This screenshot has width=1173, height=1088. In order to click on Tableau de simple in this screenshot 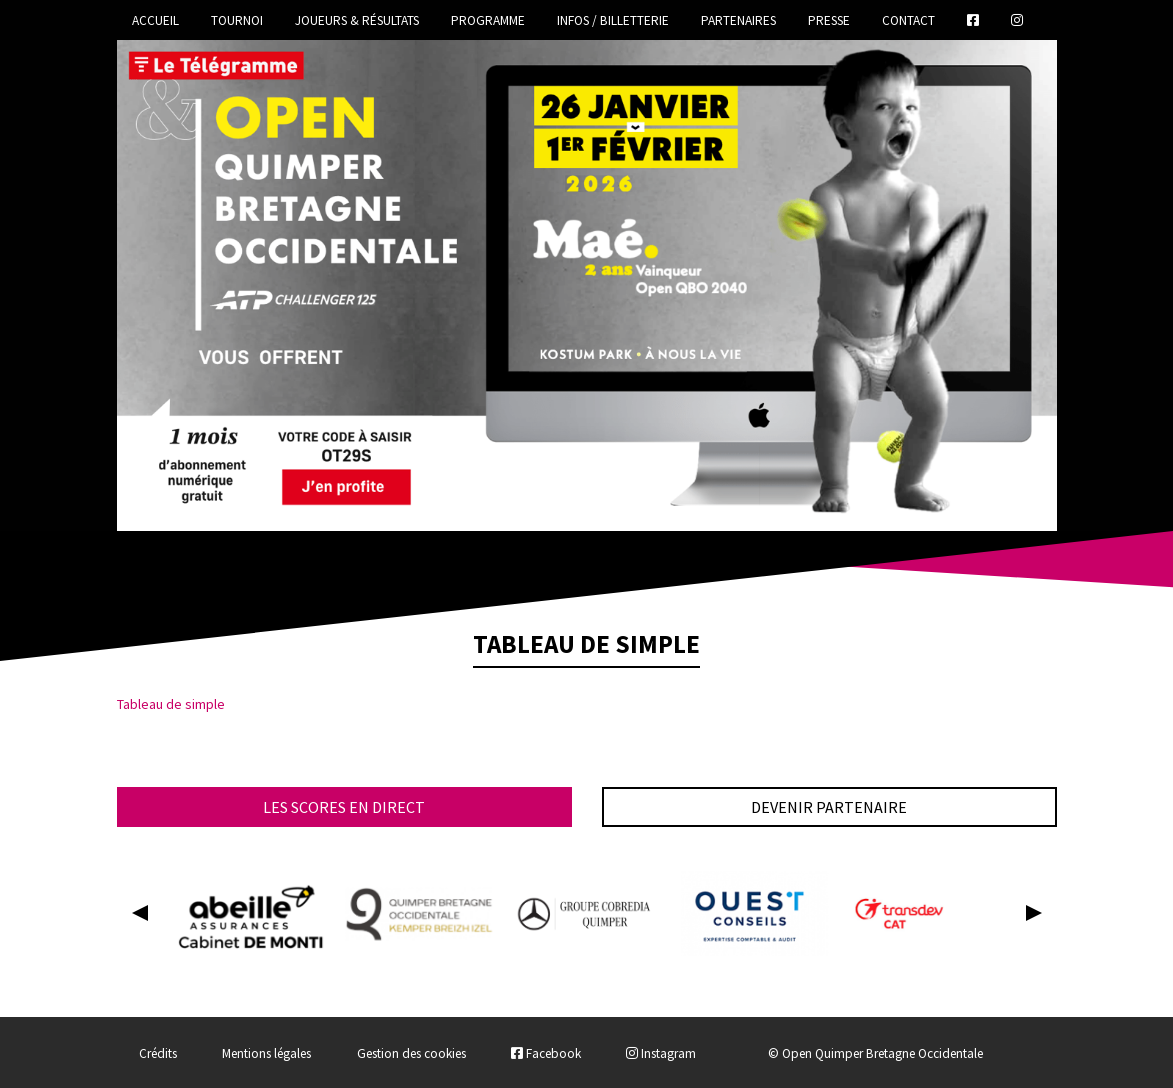, I will do `click(171, 704)`.